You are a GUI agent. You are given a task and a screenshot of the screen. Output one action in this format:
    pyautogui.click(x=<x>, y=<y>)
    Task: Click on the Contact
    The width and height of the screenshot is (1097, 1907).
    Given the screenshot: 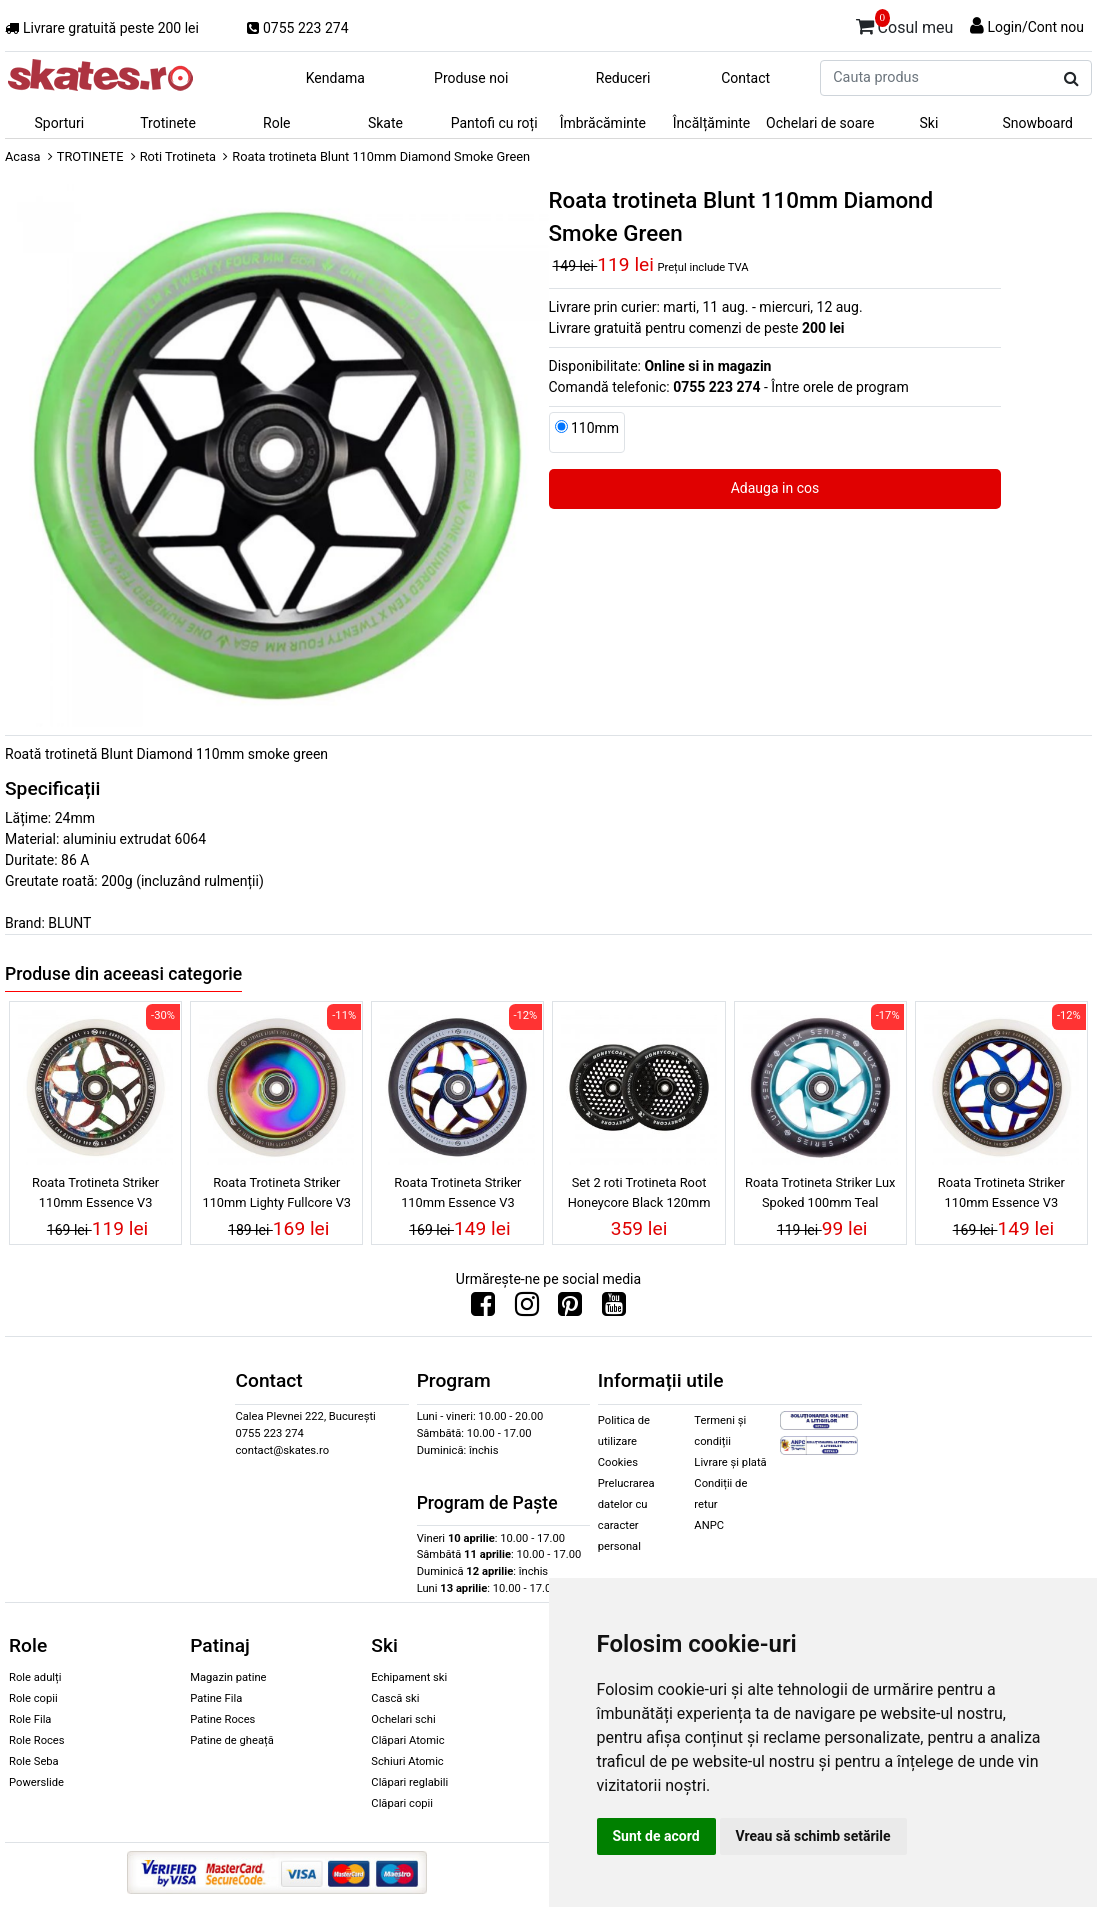 What is the action you would take?
    pyautogui.click(x=745, y=78)
    